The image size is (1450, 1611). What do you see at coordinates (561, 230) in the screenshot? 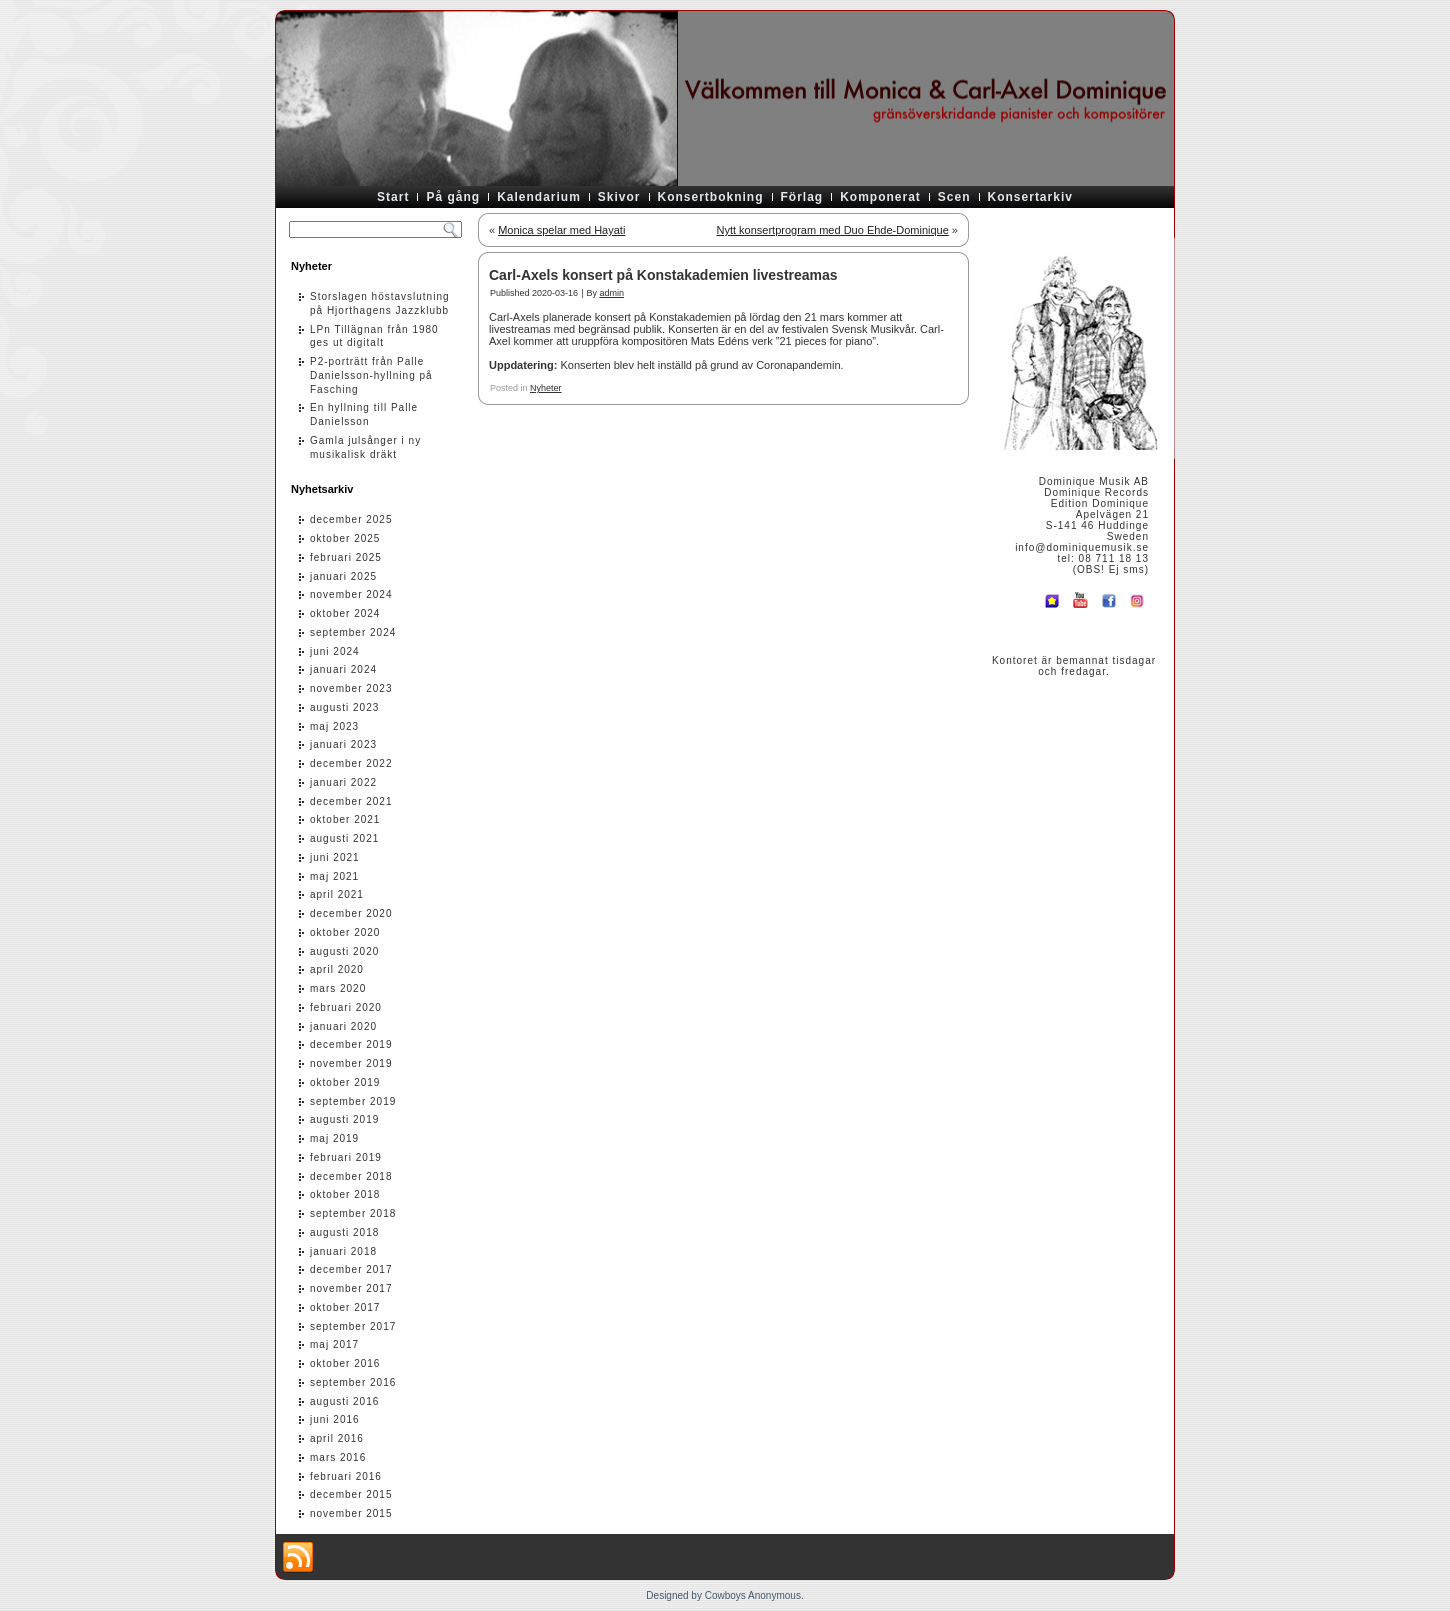
I see `Monica spelar med Hayati` at bounding box center [561, 230].